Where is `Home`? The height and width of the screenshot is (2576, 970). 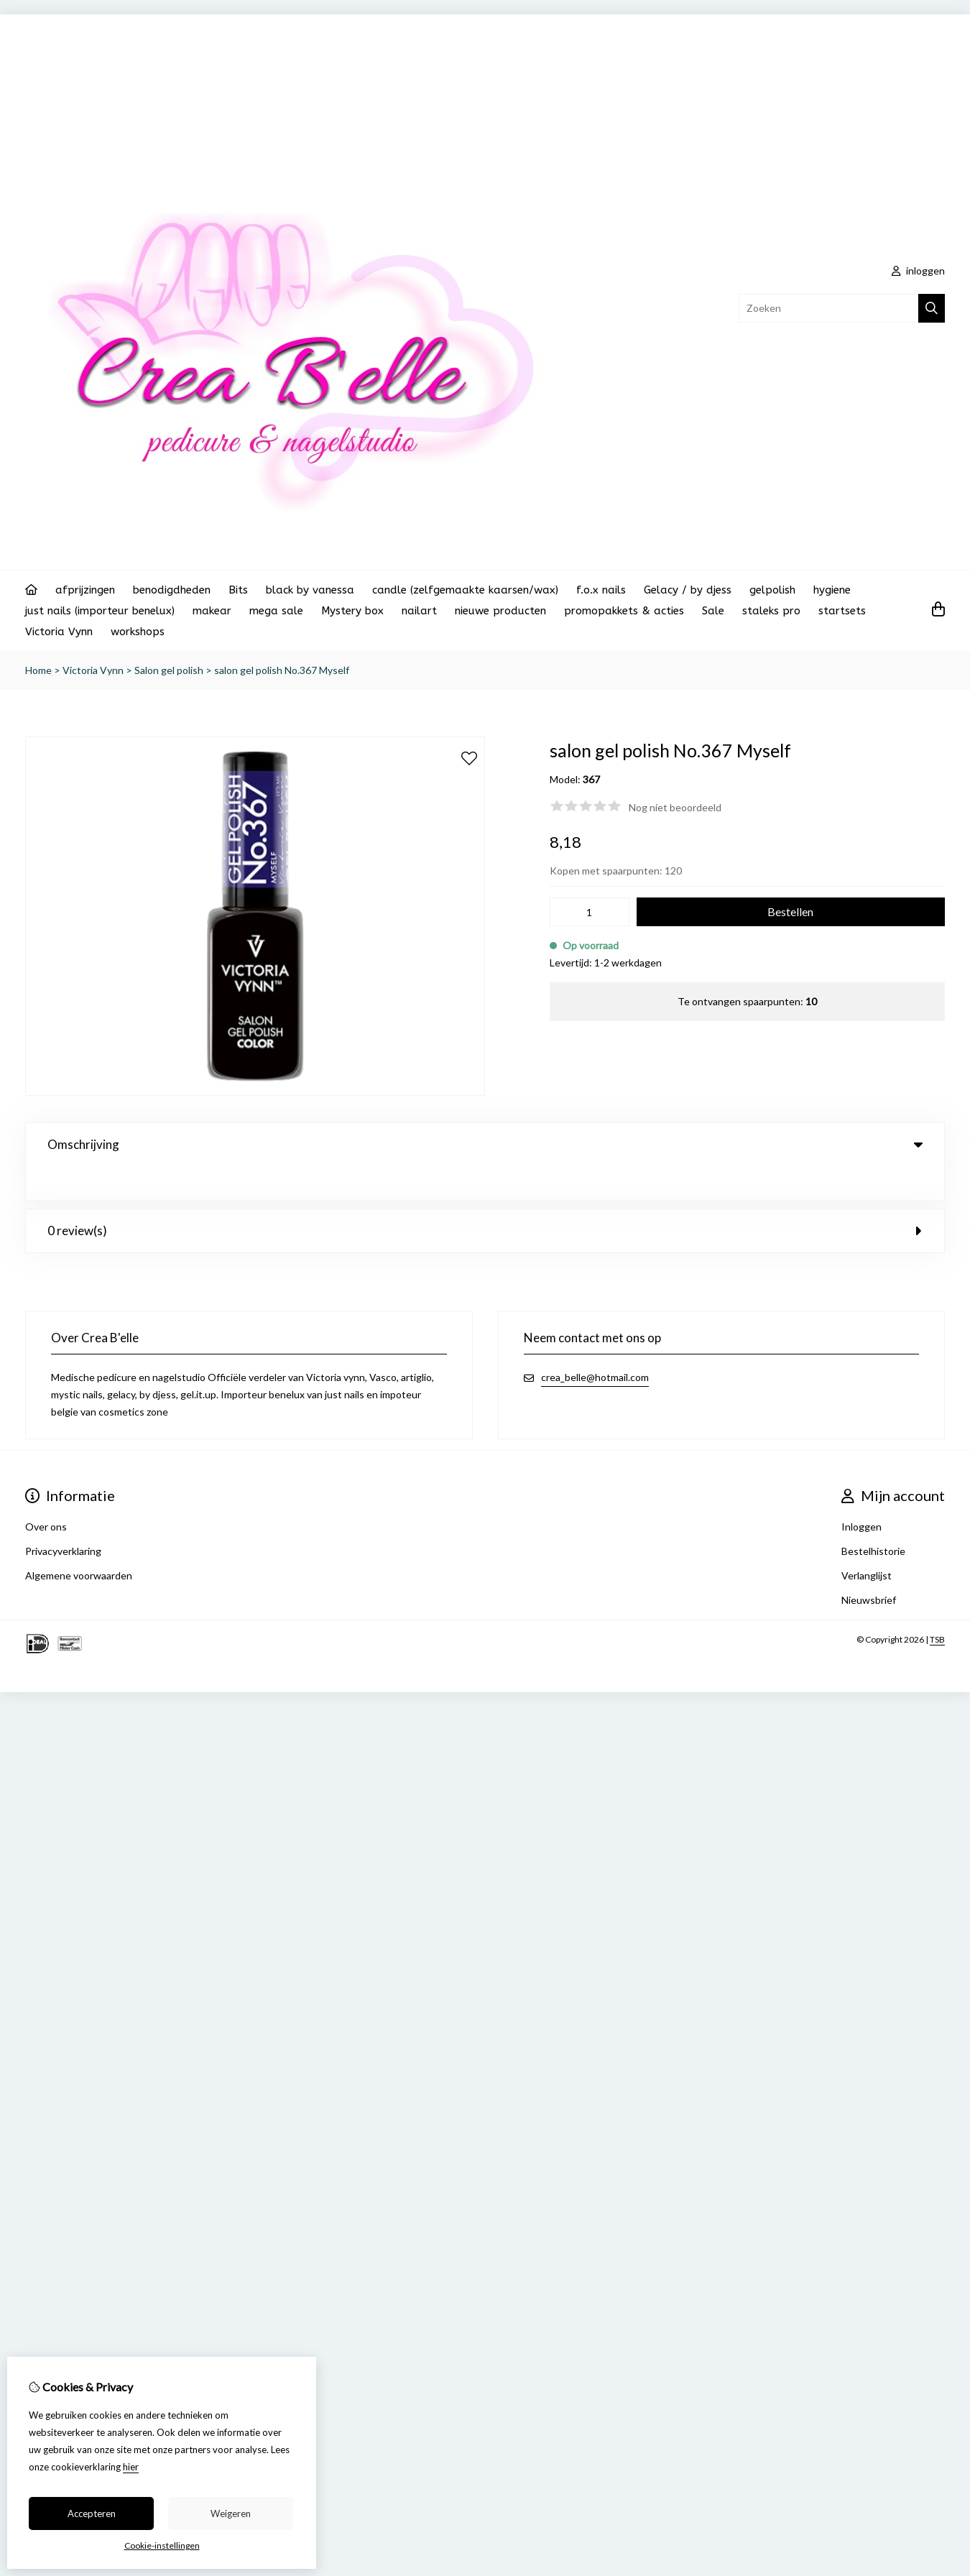
Home is located at coordinates (38, 670).